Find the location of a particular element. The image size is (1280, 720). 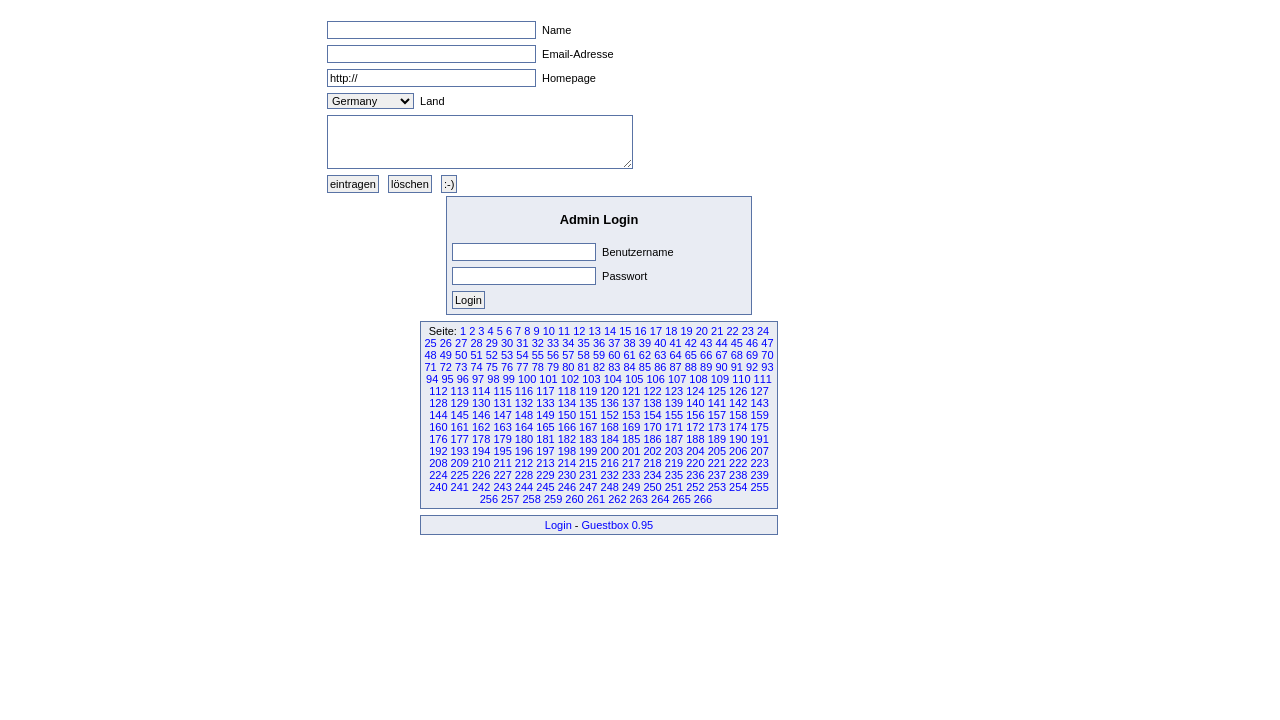

177 is located at coordinates (460, 439).